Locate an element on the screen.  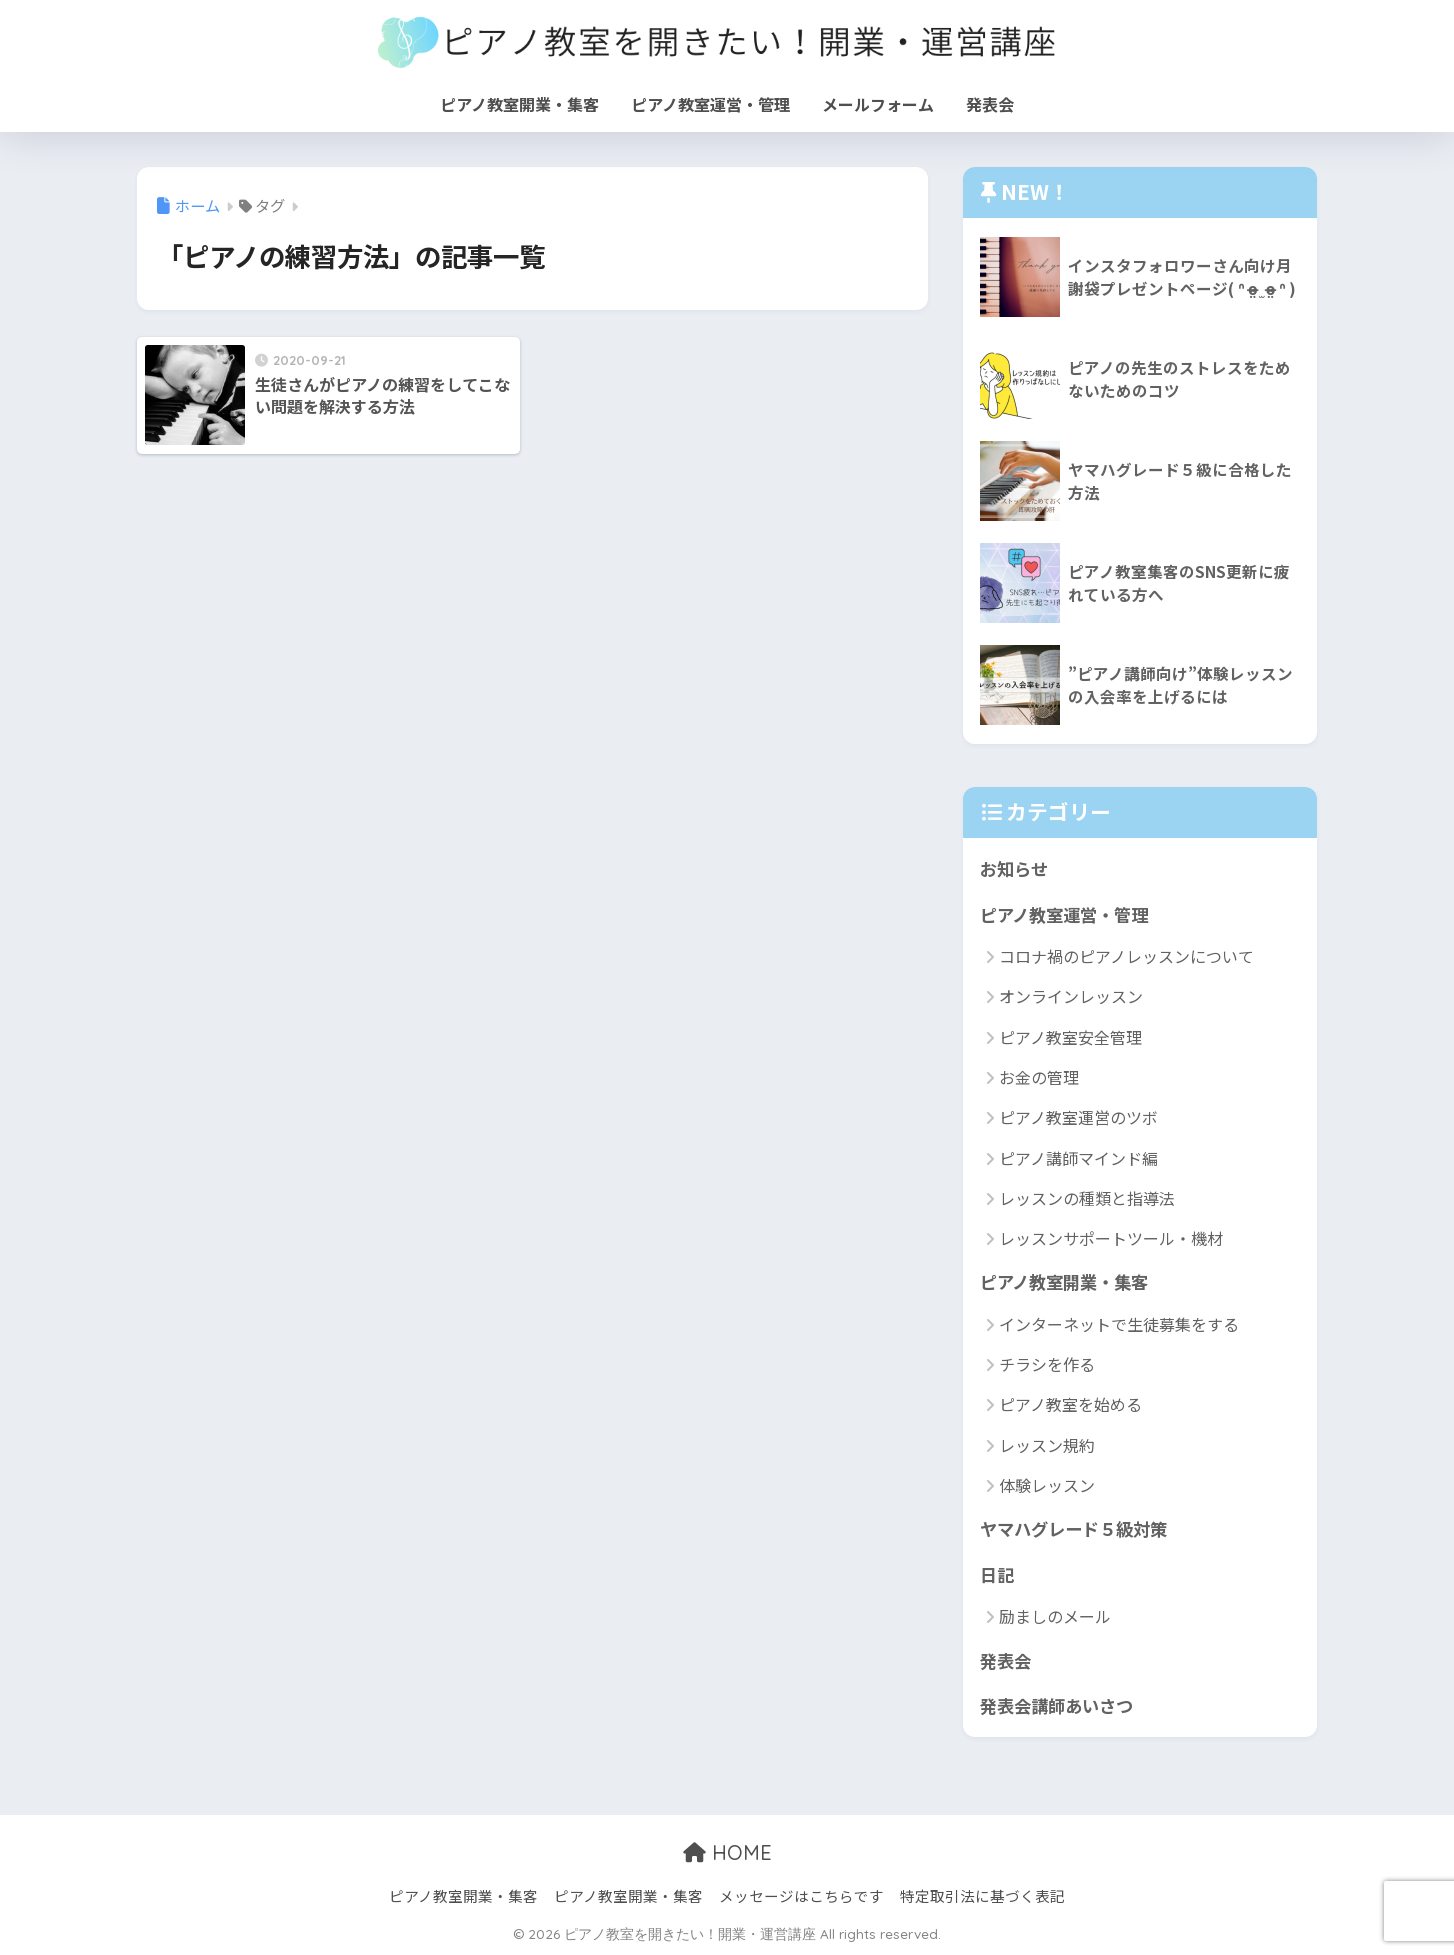
レッスンの種類と指導法 is located at coordinates (1087, 1198).